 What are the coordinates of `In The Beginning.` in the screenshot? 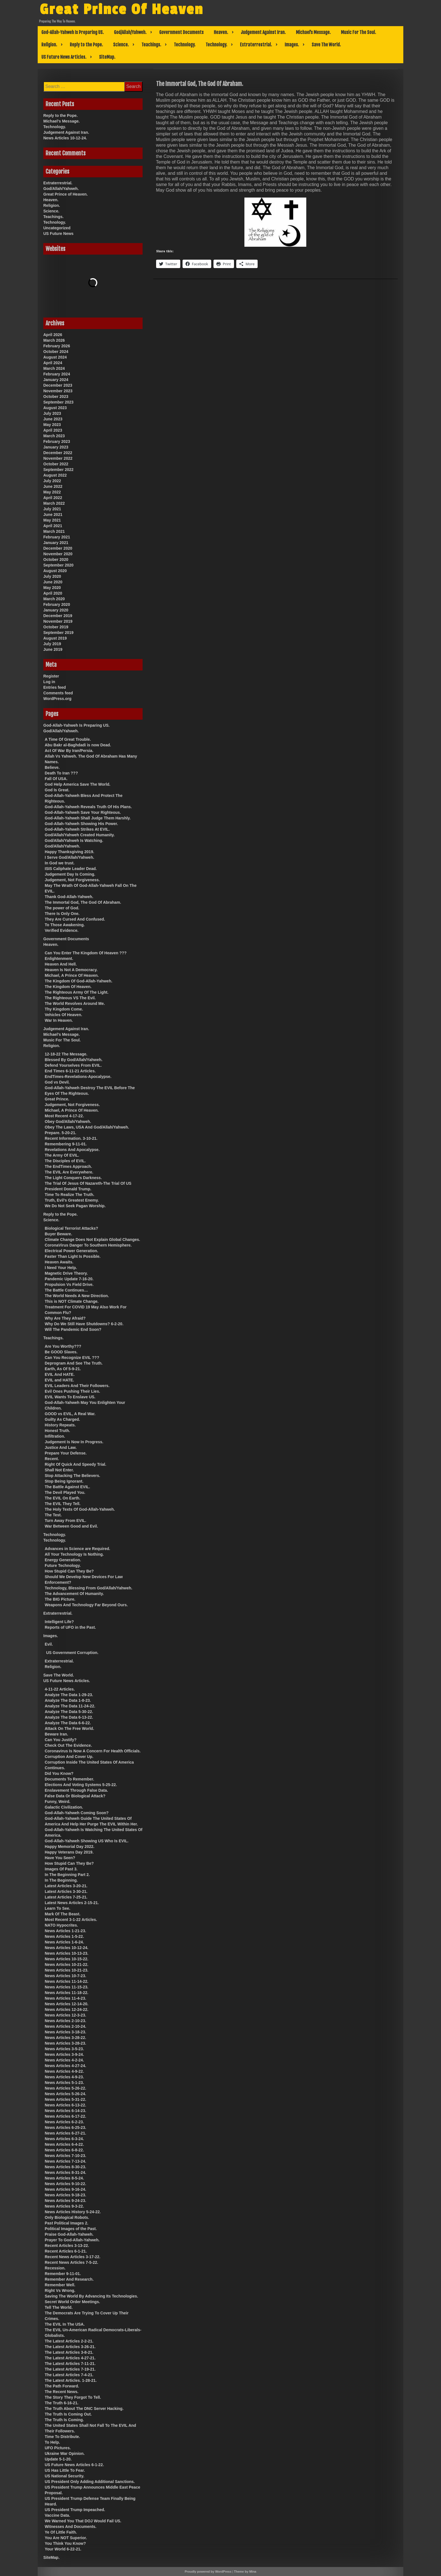 It's located at (61, 1880).